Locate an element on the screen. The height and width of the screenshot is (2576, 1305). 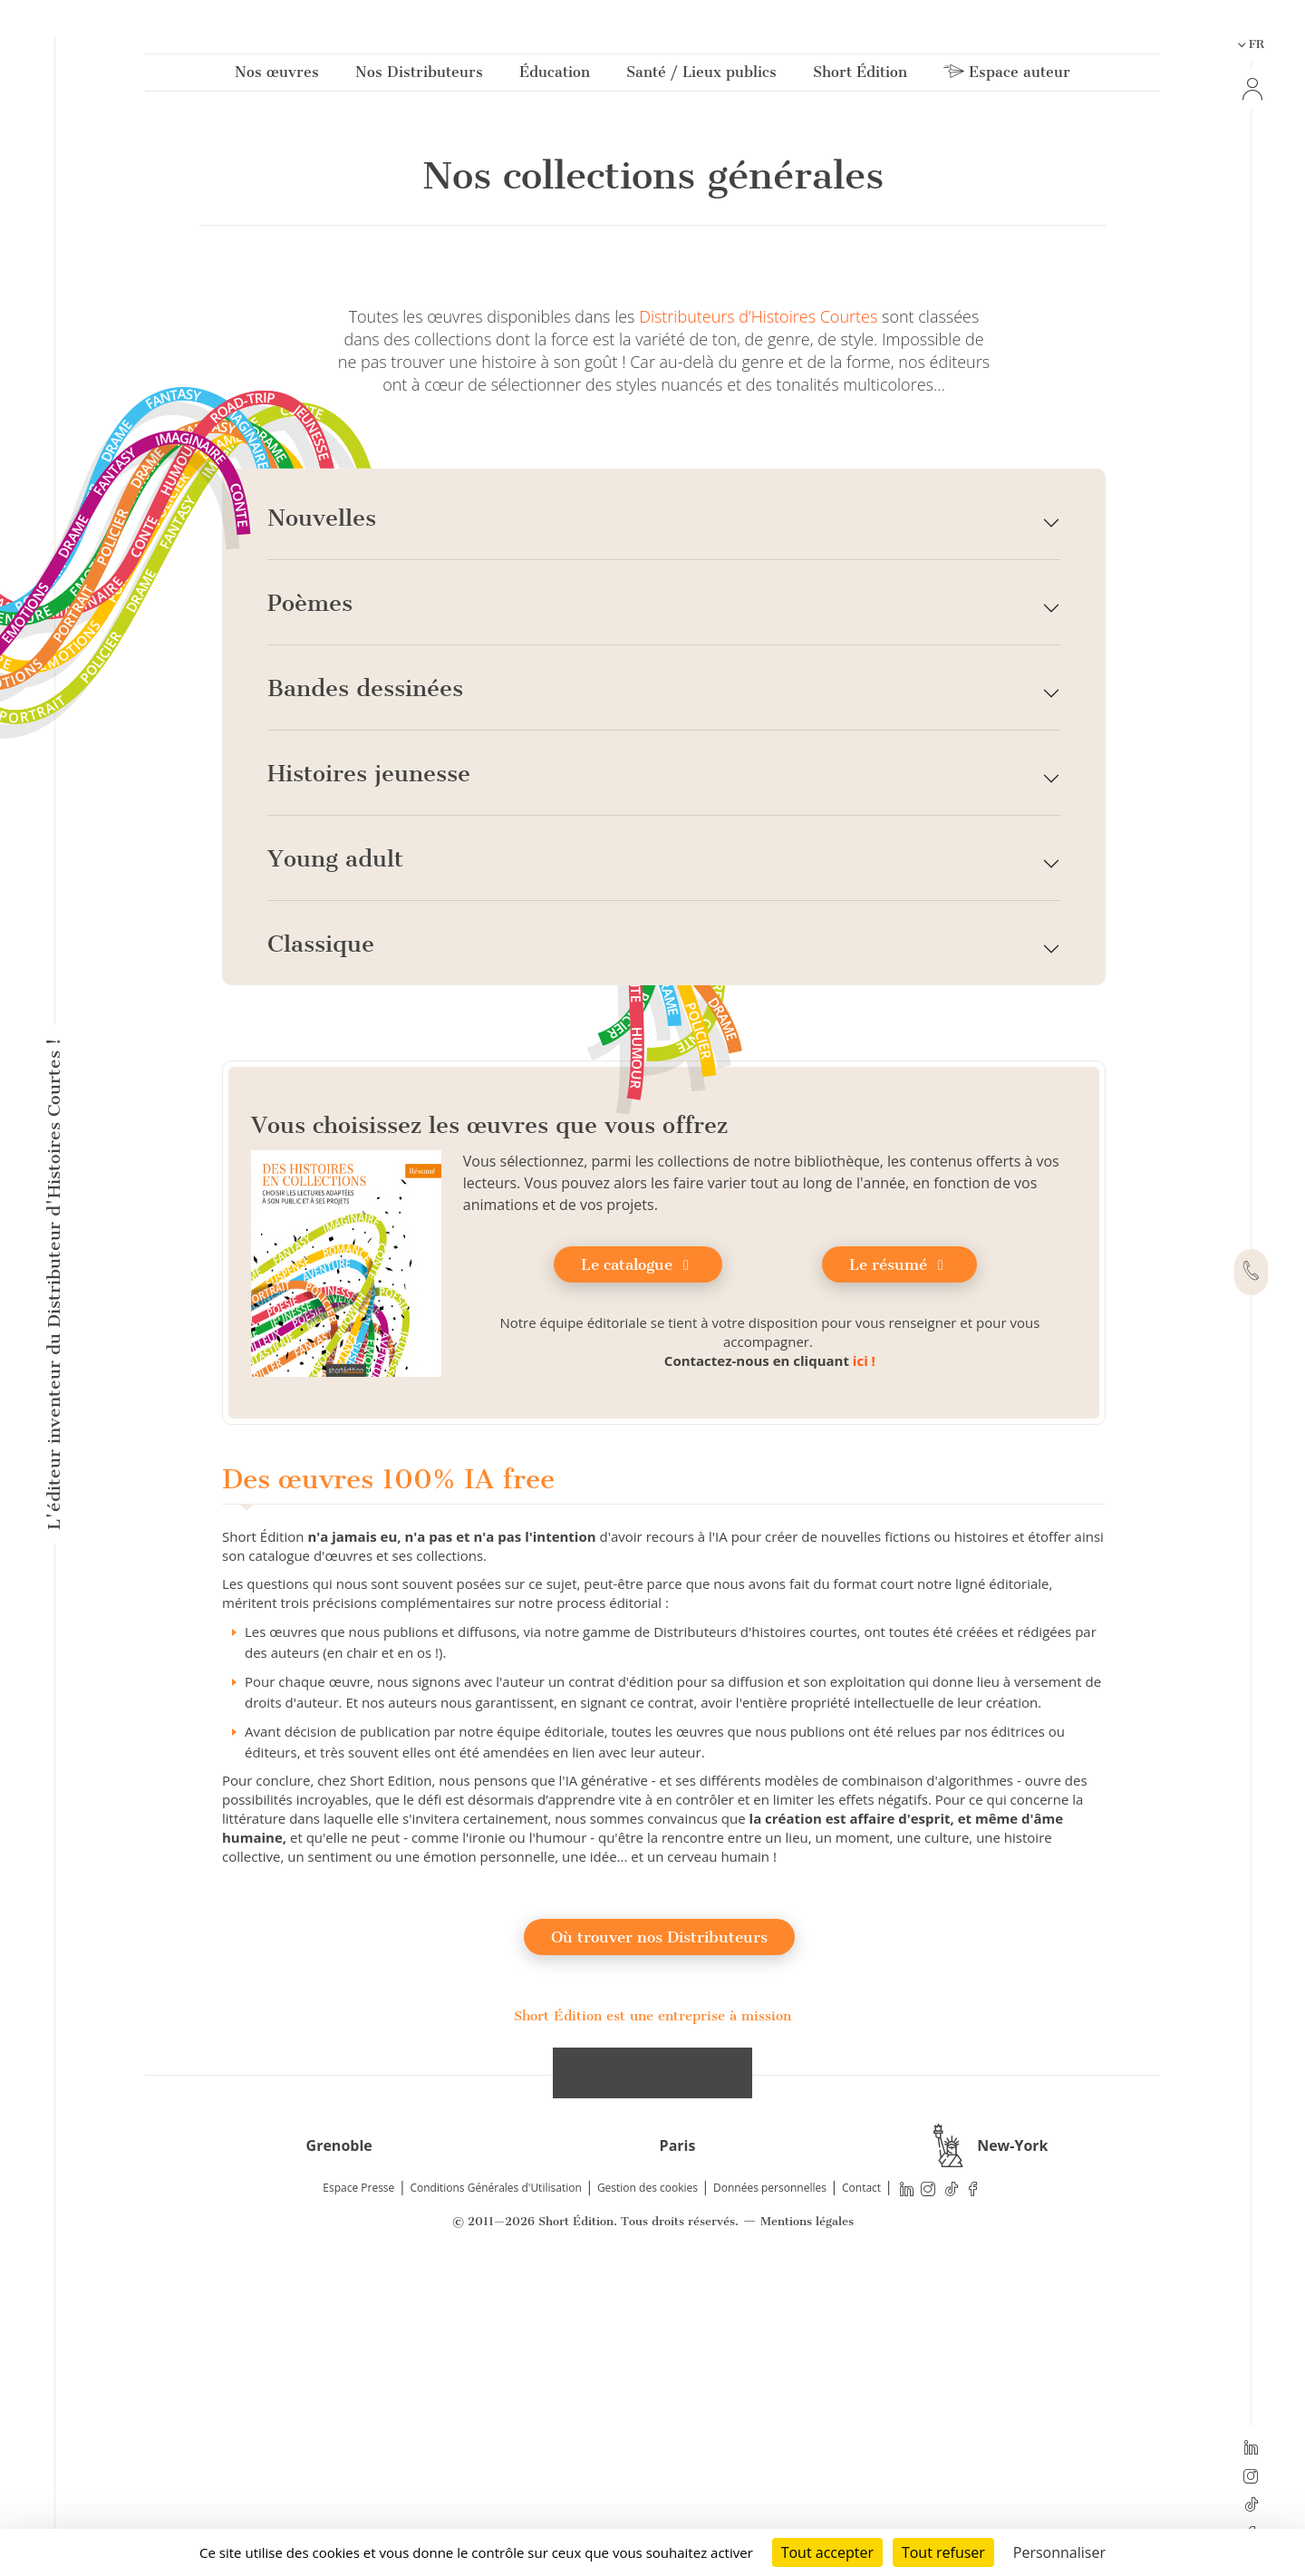
Conditions Générales d'Utilisation is located at coordinates (495, 2495).